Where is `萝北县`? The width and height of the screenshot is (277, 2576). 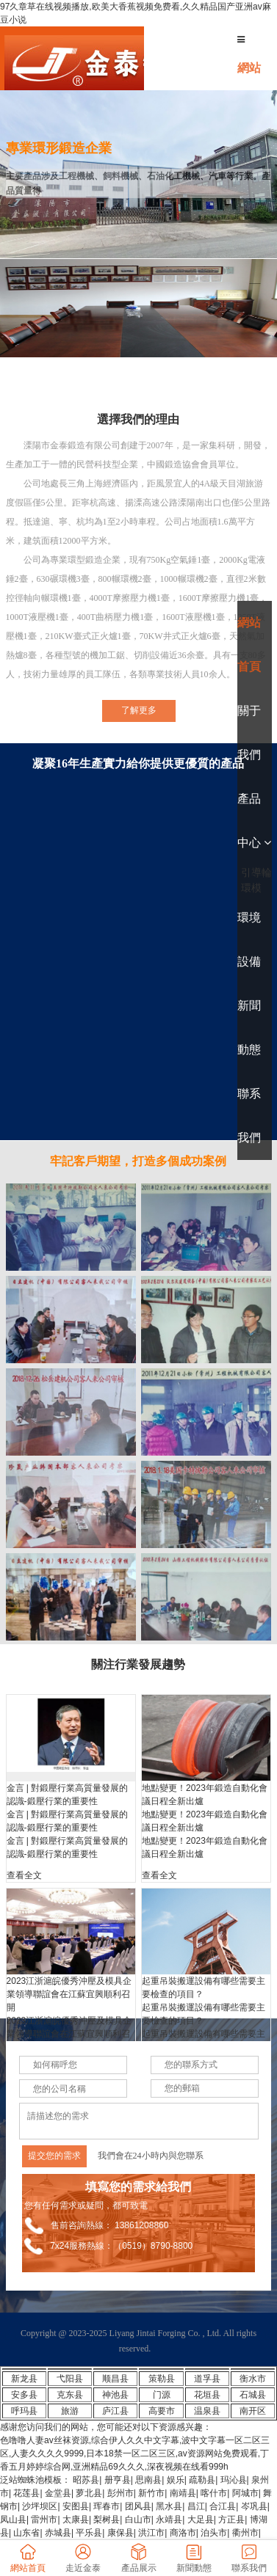
萝北县 is located at coordinates (89, 2493).